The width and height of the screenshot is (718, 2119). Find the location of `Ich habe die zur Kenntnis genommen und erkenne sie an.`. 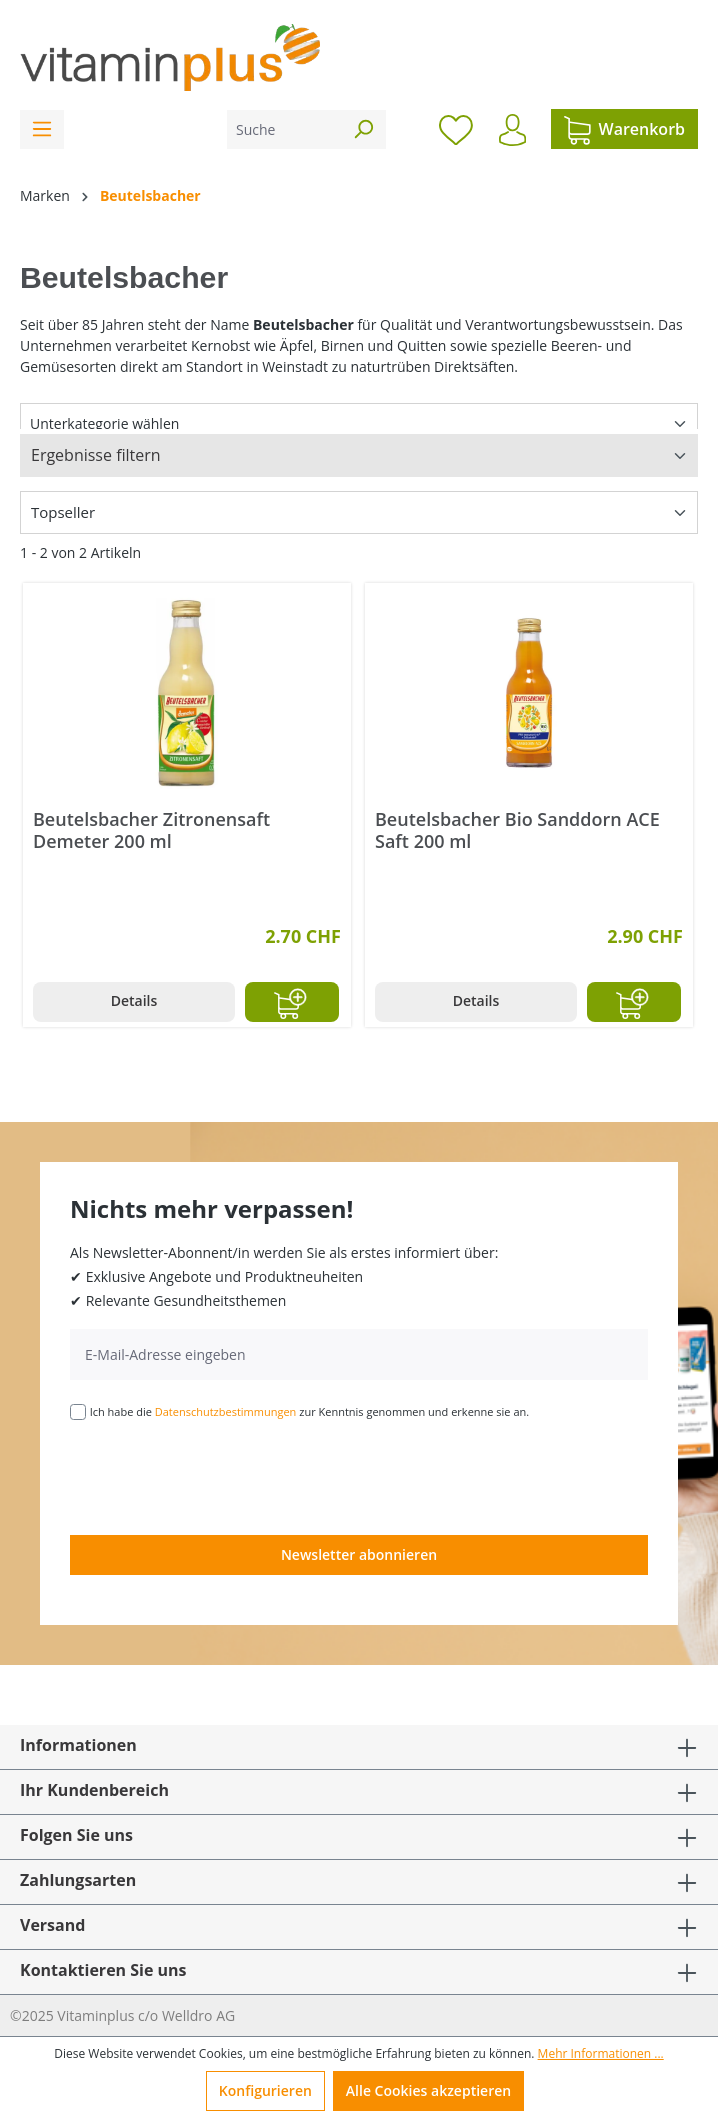

Ich habe die zur Kenntnis genommen und erkenne sie an. is located at coordinates (310, 1411).